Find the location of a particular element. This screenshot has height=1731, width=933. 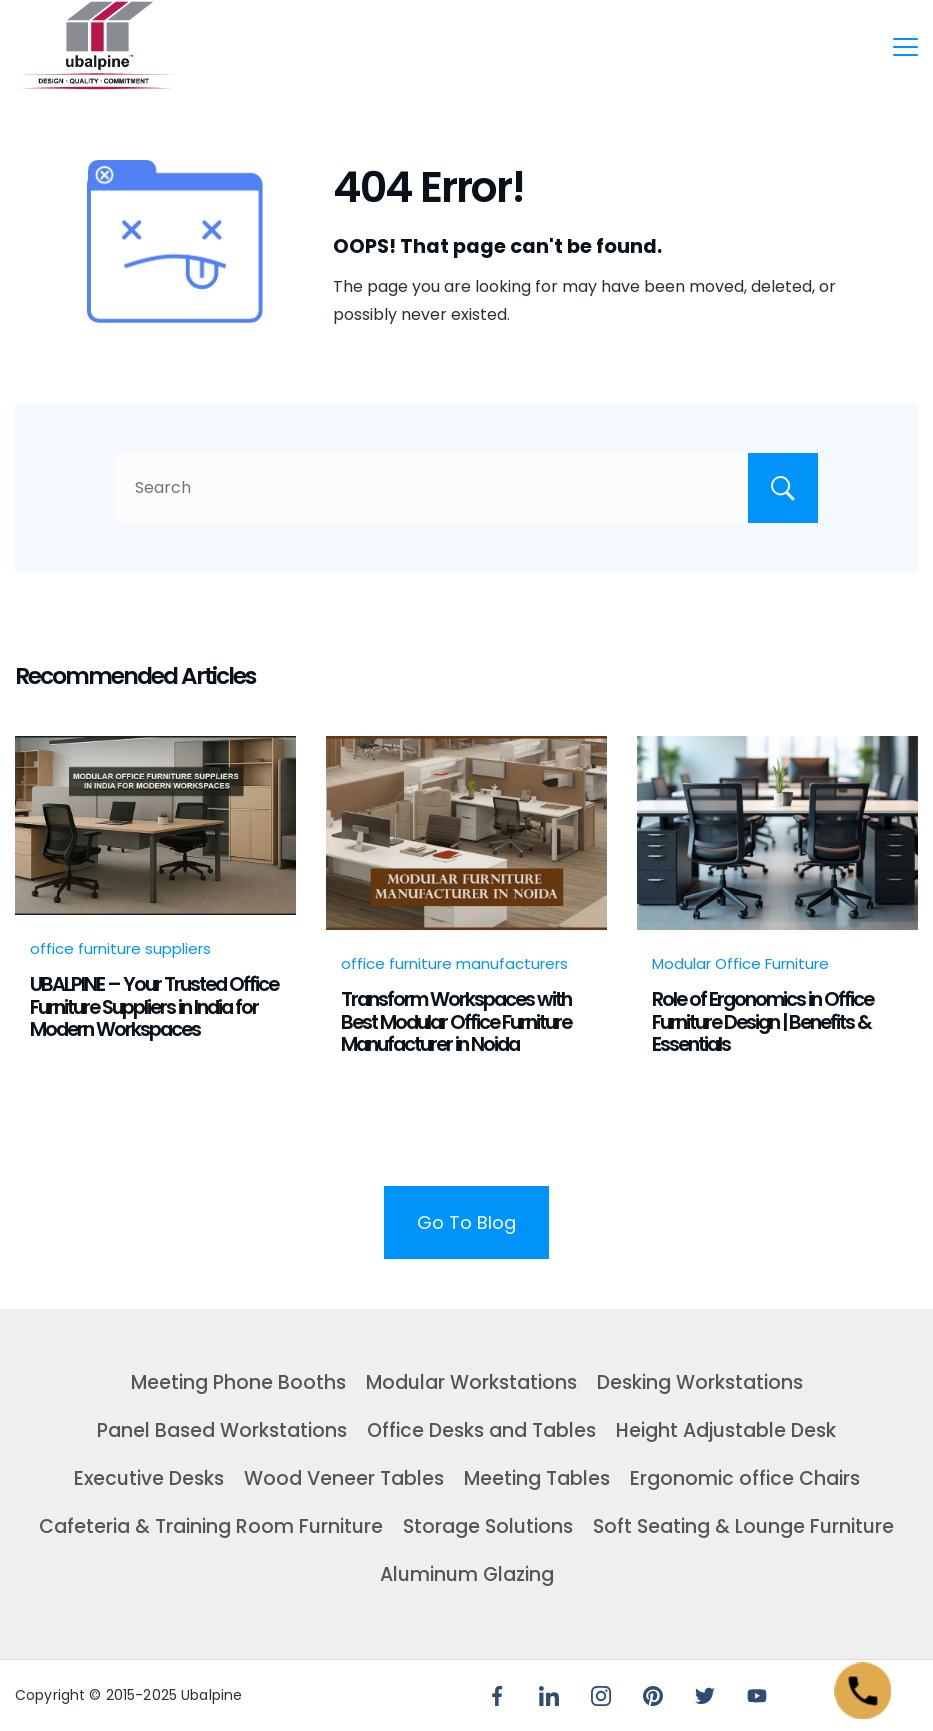

[YouTube] is located at coordinates (757, 1696).